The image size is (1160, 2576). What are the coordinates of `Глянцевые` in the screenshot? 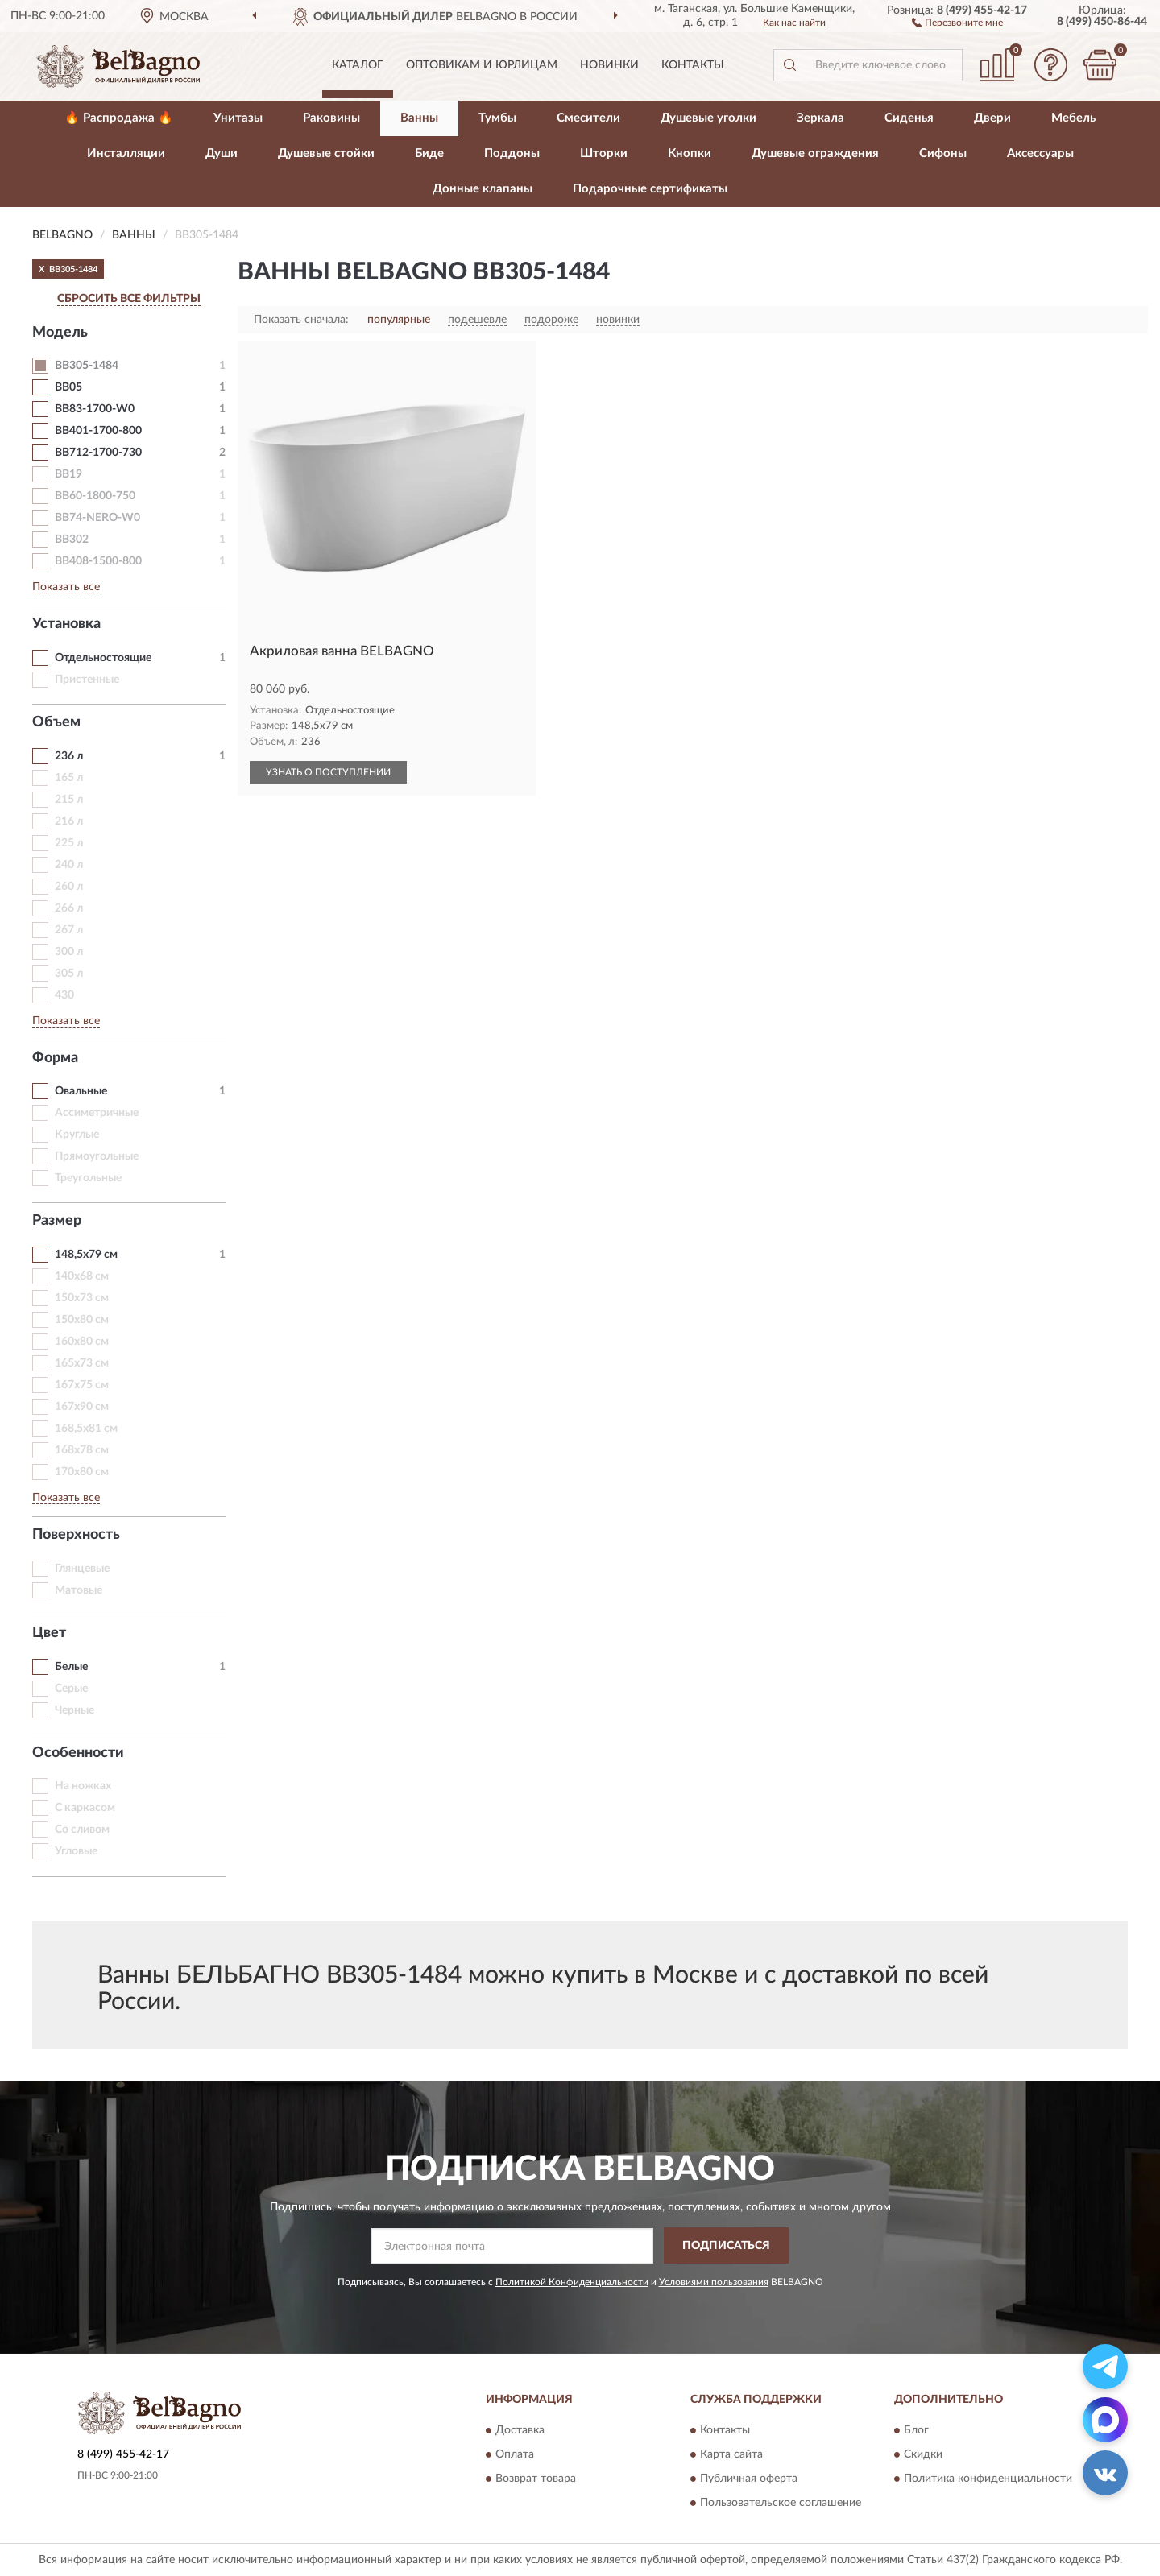 It's located at (82, 1568).